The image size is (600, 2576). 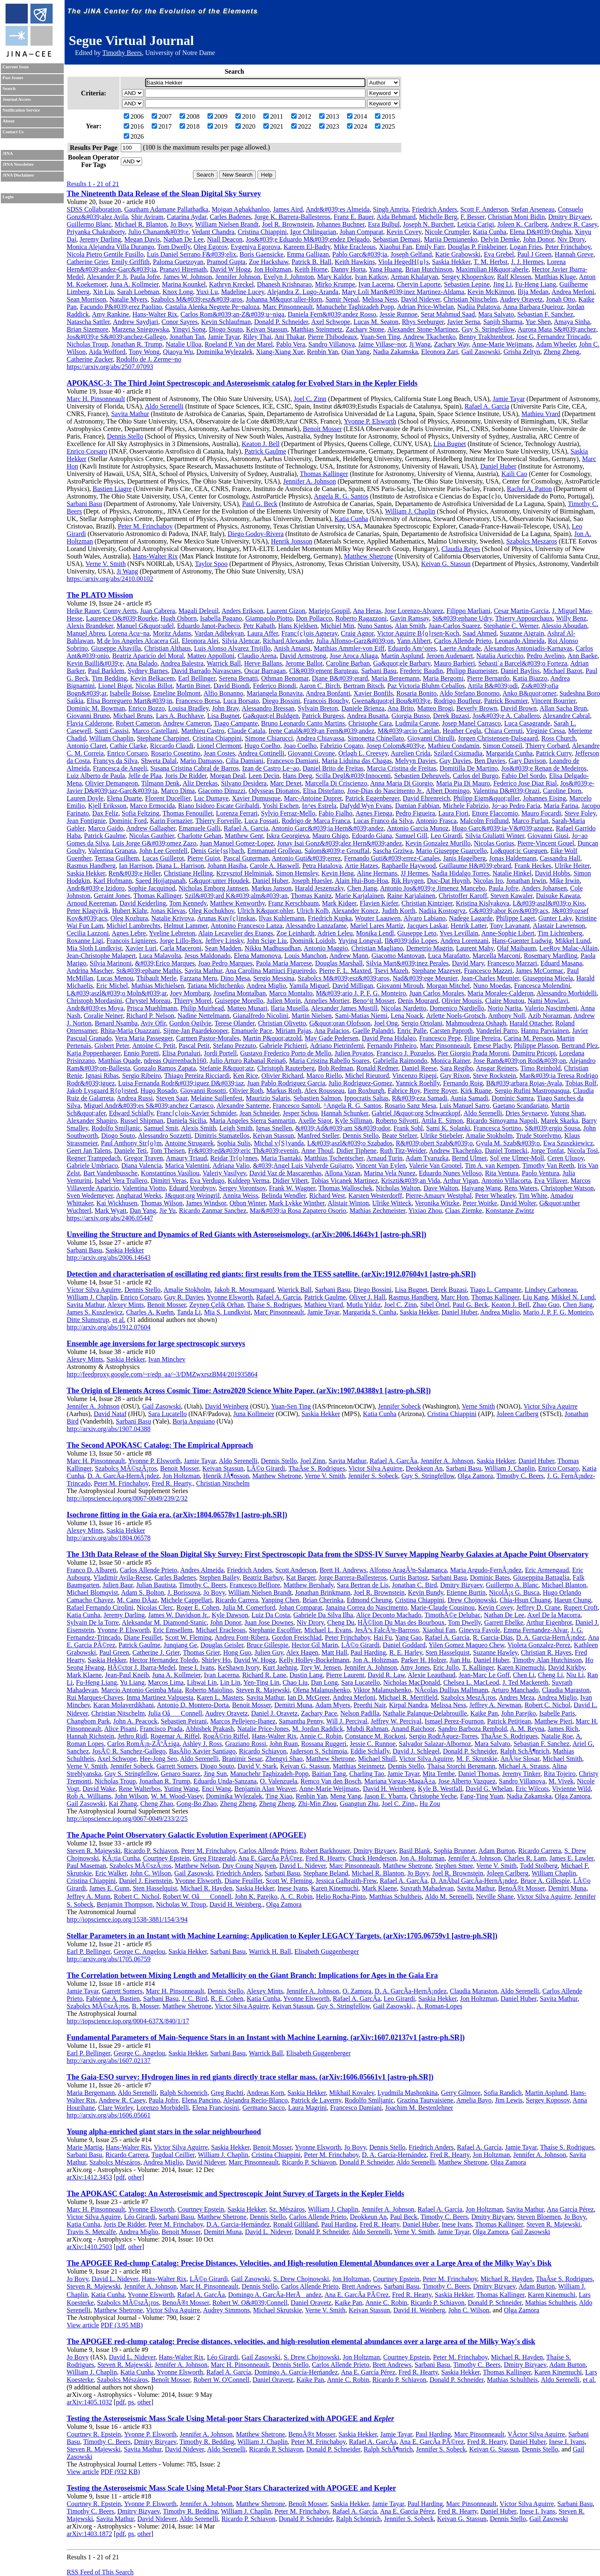 What do you see at coordinates (353, 775) in the screenshot?
I see `Scilla Degl&#039;Innocenti` at bounding box center [353, 775].